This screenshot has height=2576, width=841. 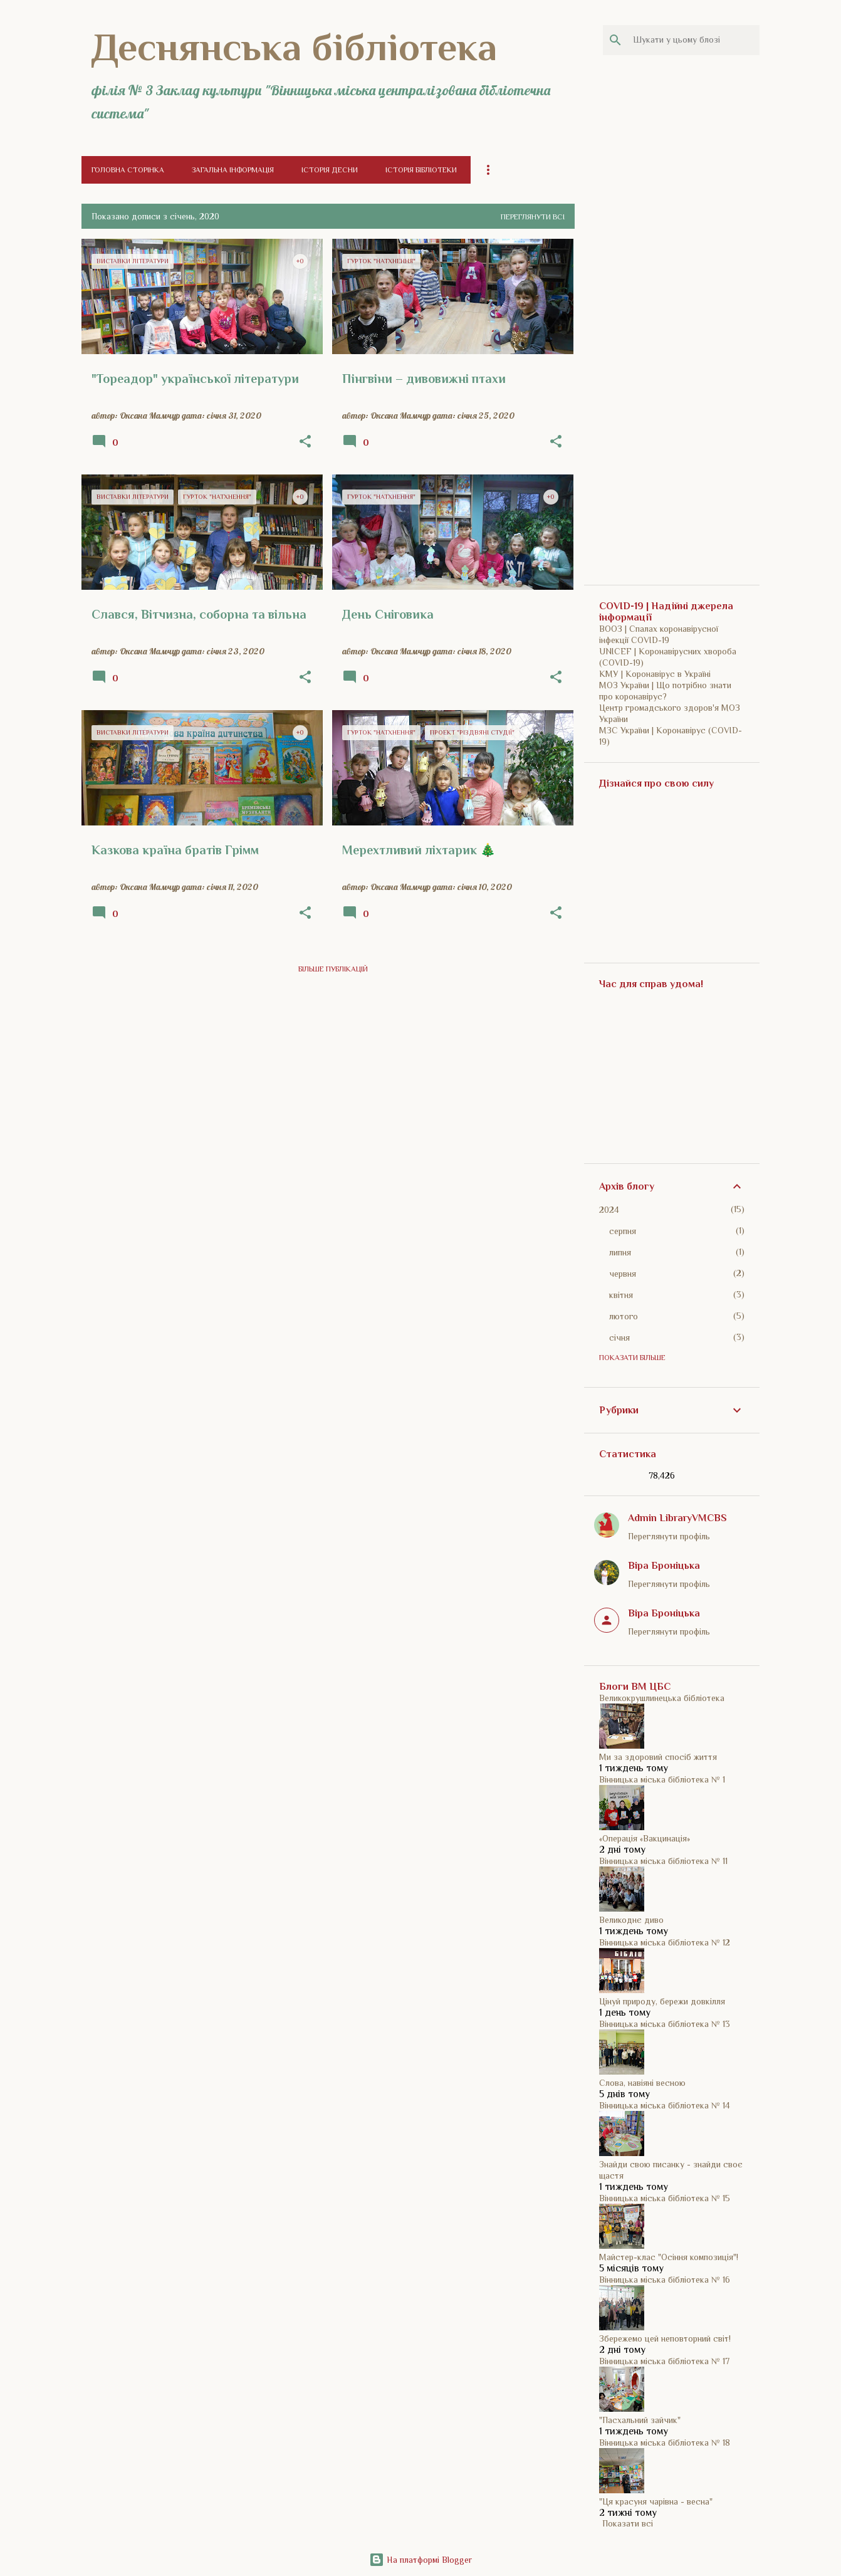 I want to click on Слова, навіяні весною, so click(x=642, y=2083).